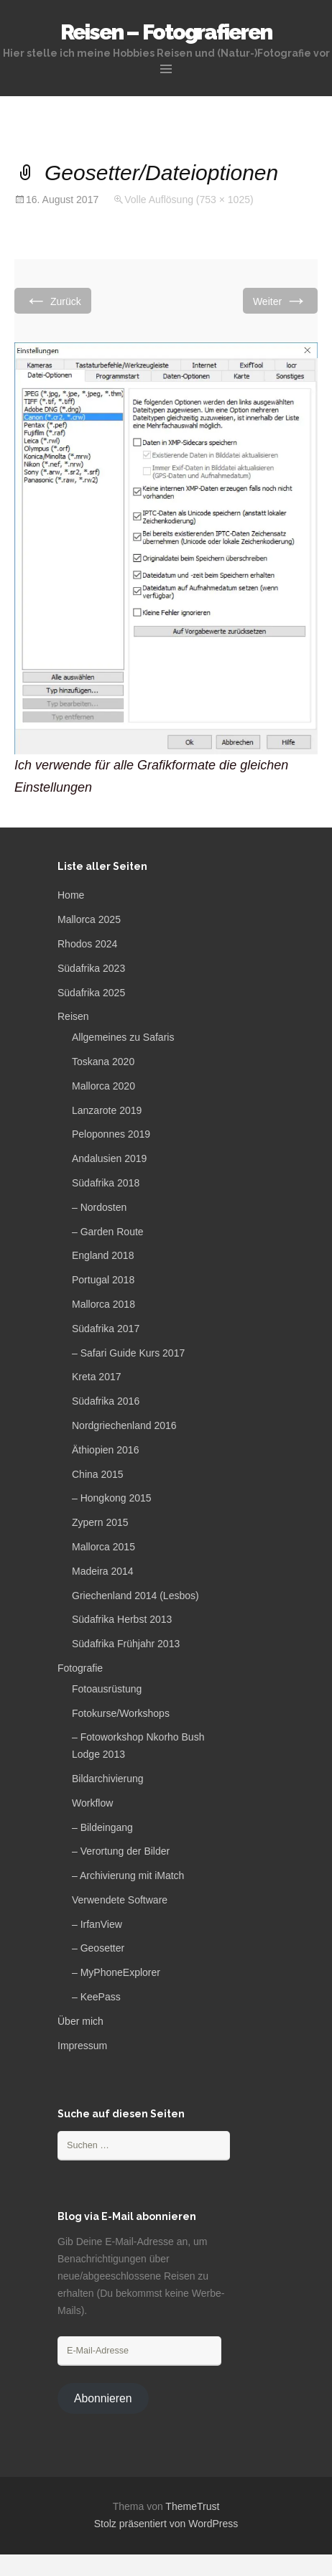  What do you see at coordinates (121, 1713) in the screenshot?
I see `Fotokurse/Workshops` at bounding box center [121, 1713].